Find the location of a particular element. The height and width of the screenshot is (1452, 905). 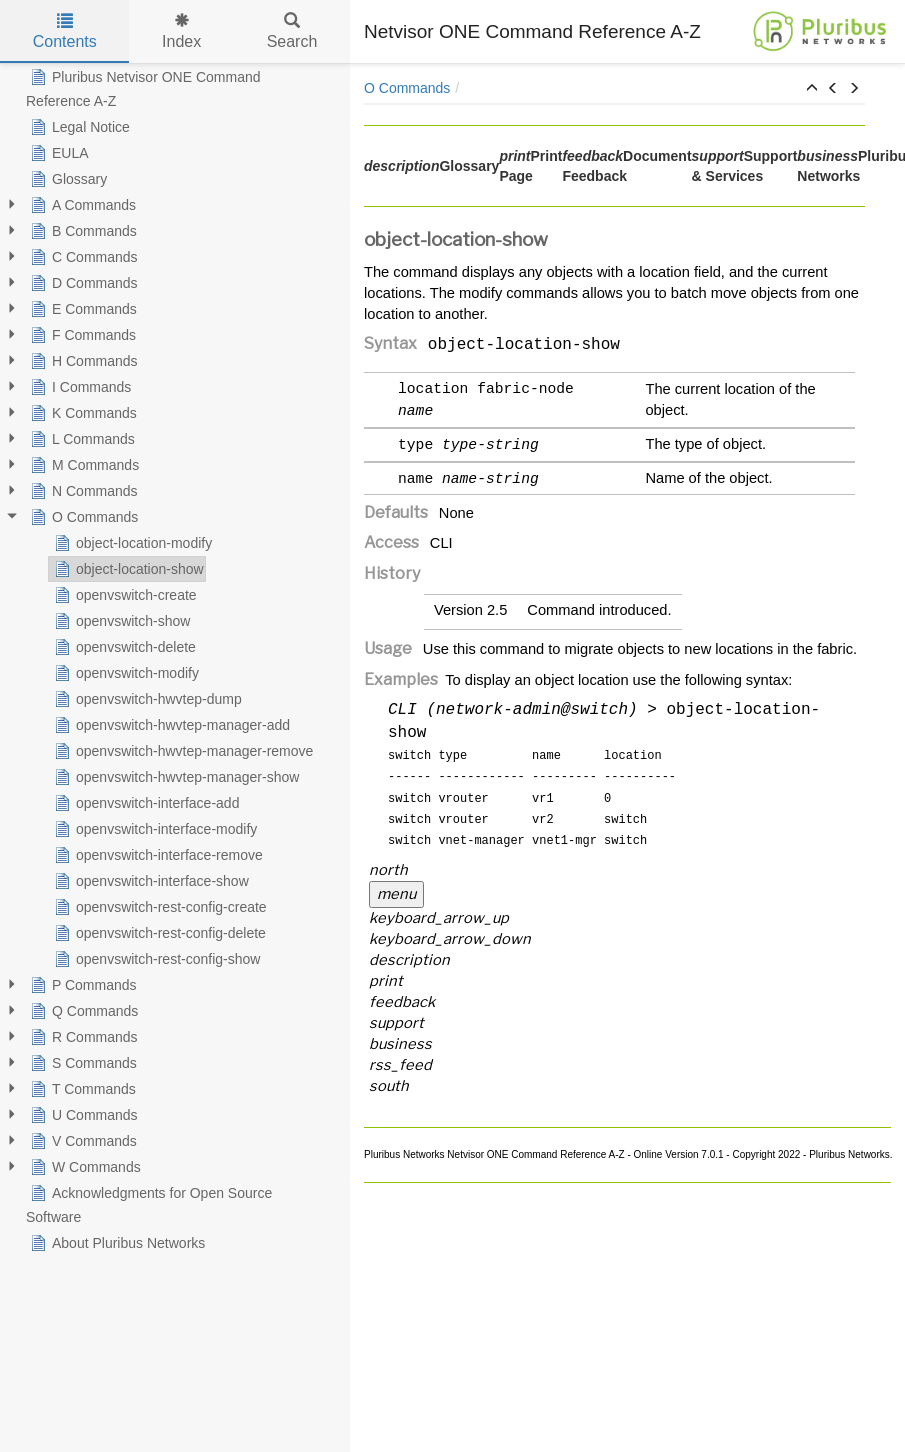

Legal Notice [treeitem] is located at coordinates (78, 127).